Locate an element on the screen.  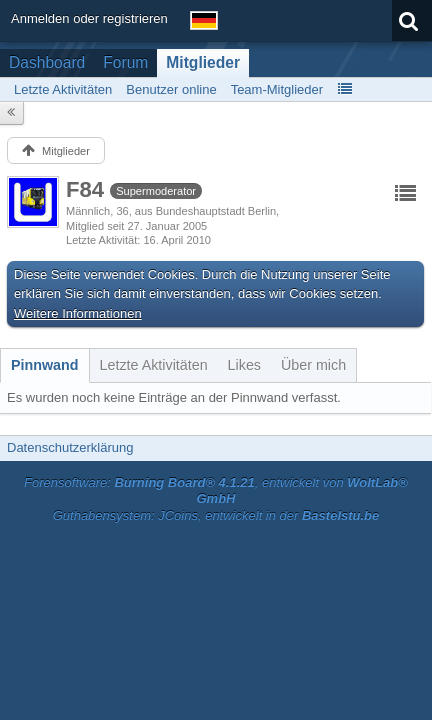
Datenschutzerklärung is located at coordinates (70, 447).